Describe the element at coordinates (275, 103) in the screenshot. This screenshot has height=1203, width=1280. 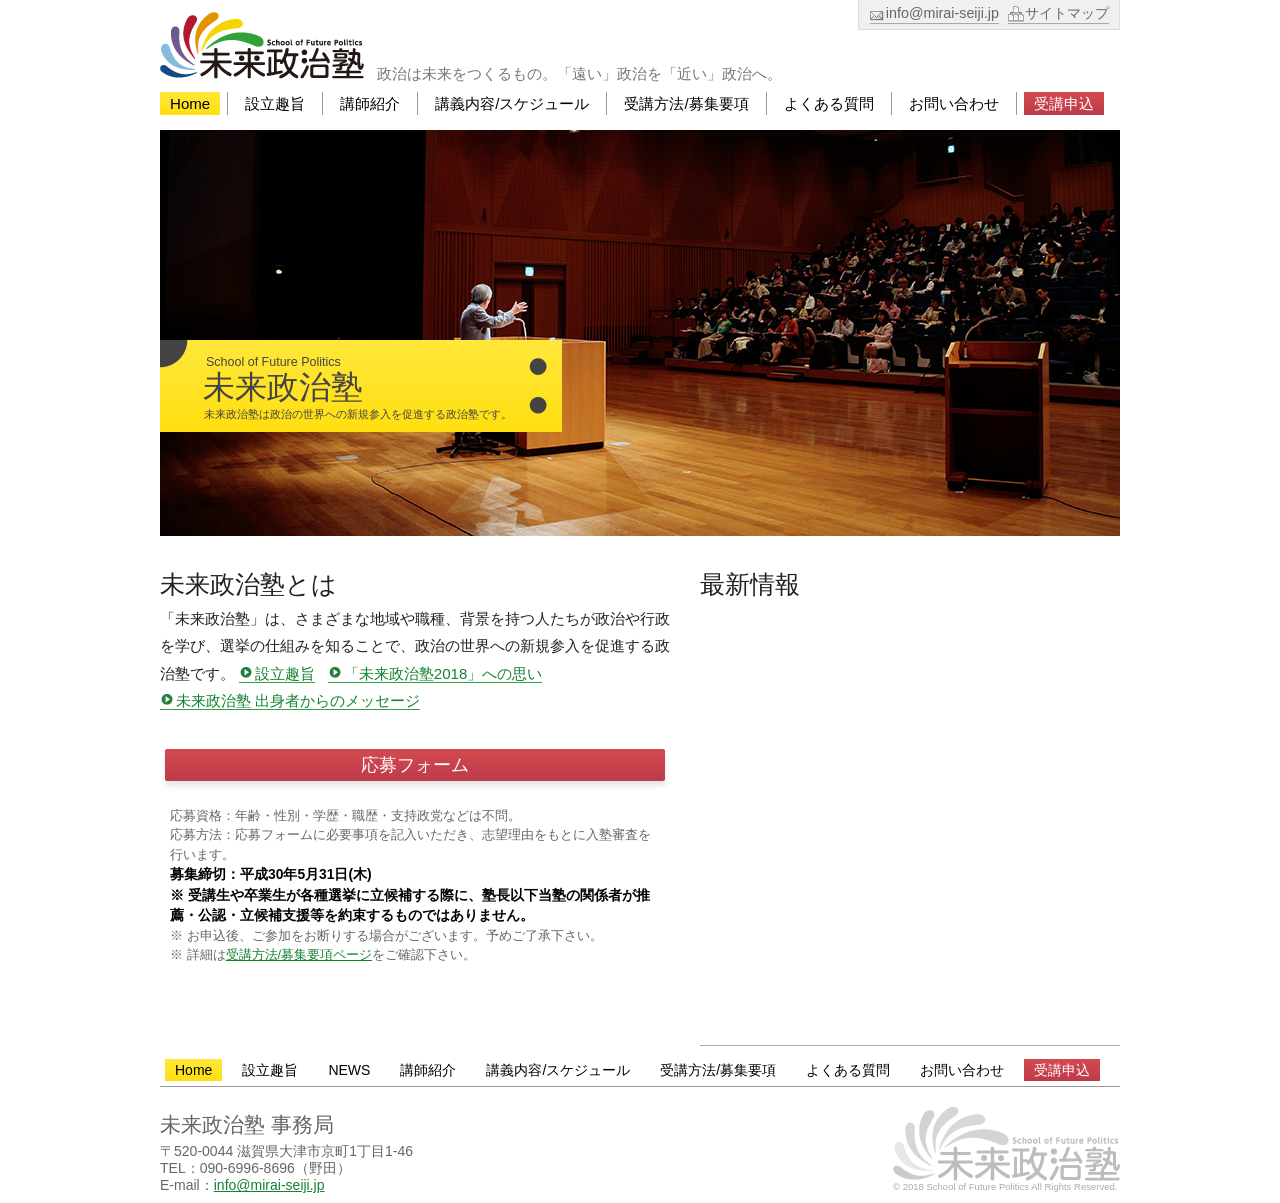
I see `設立趣旨` at that location.